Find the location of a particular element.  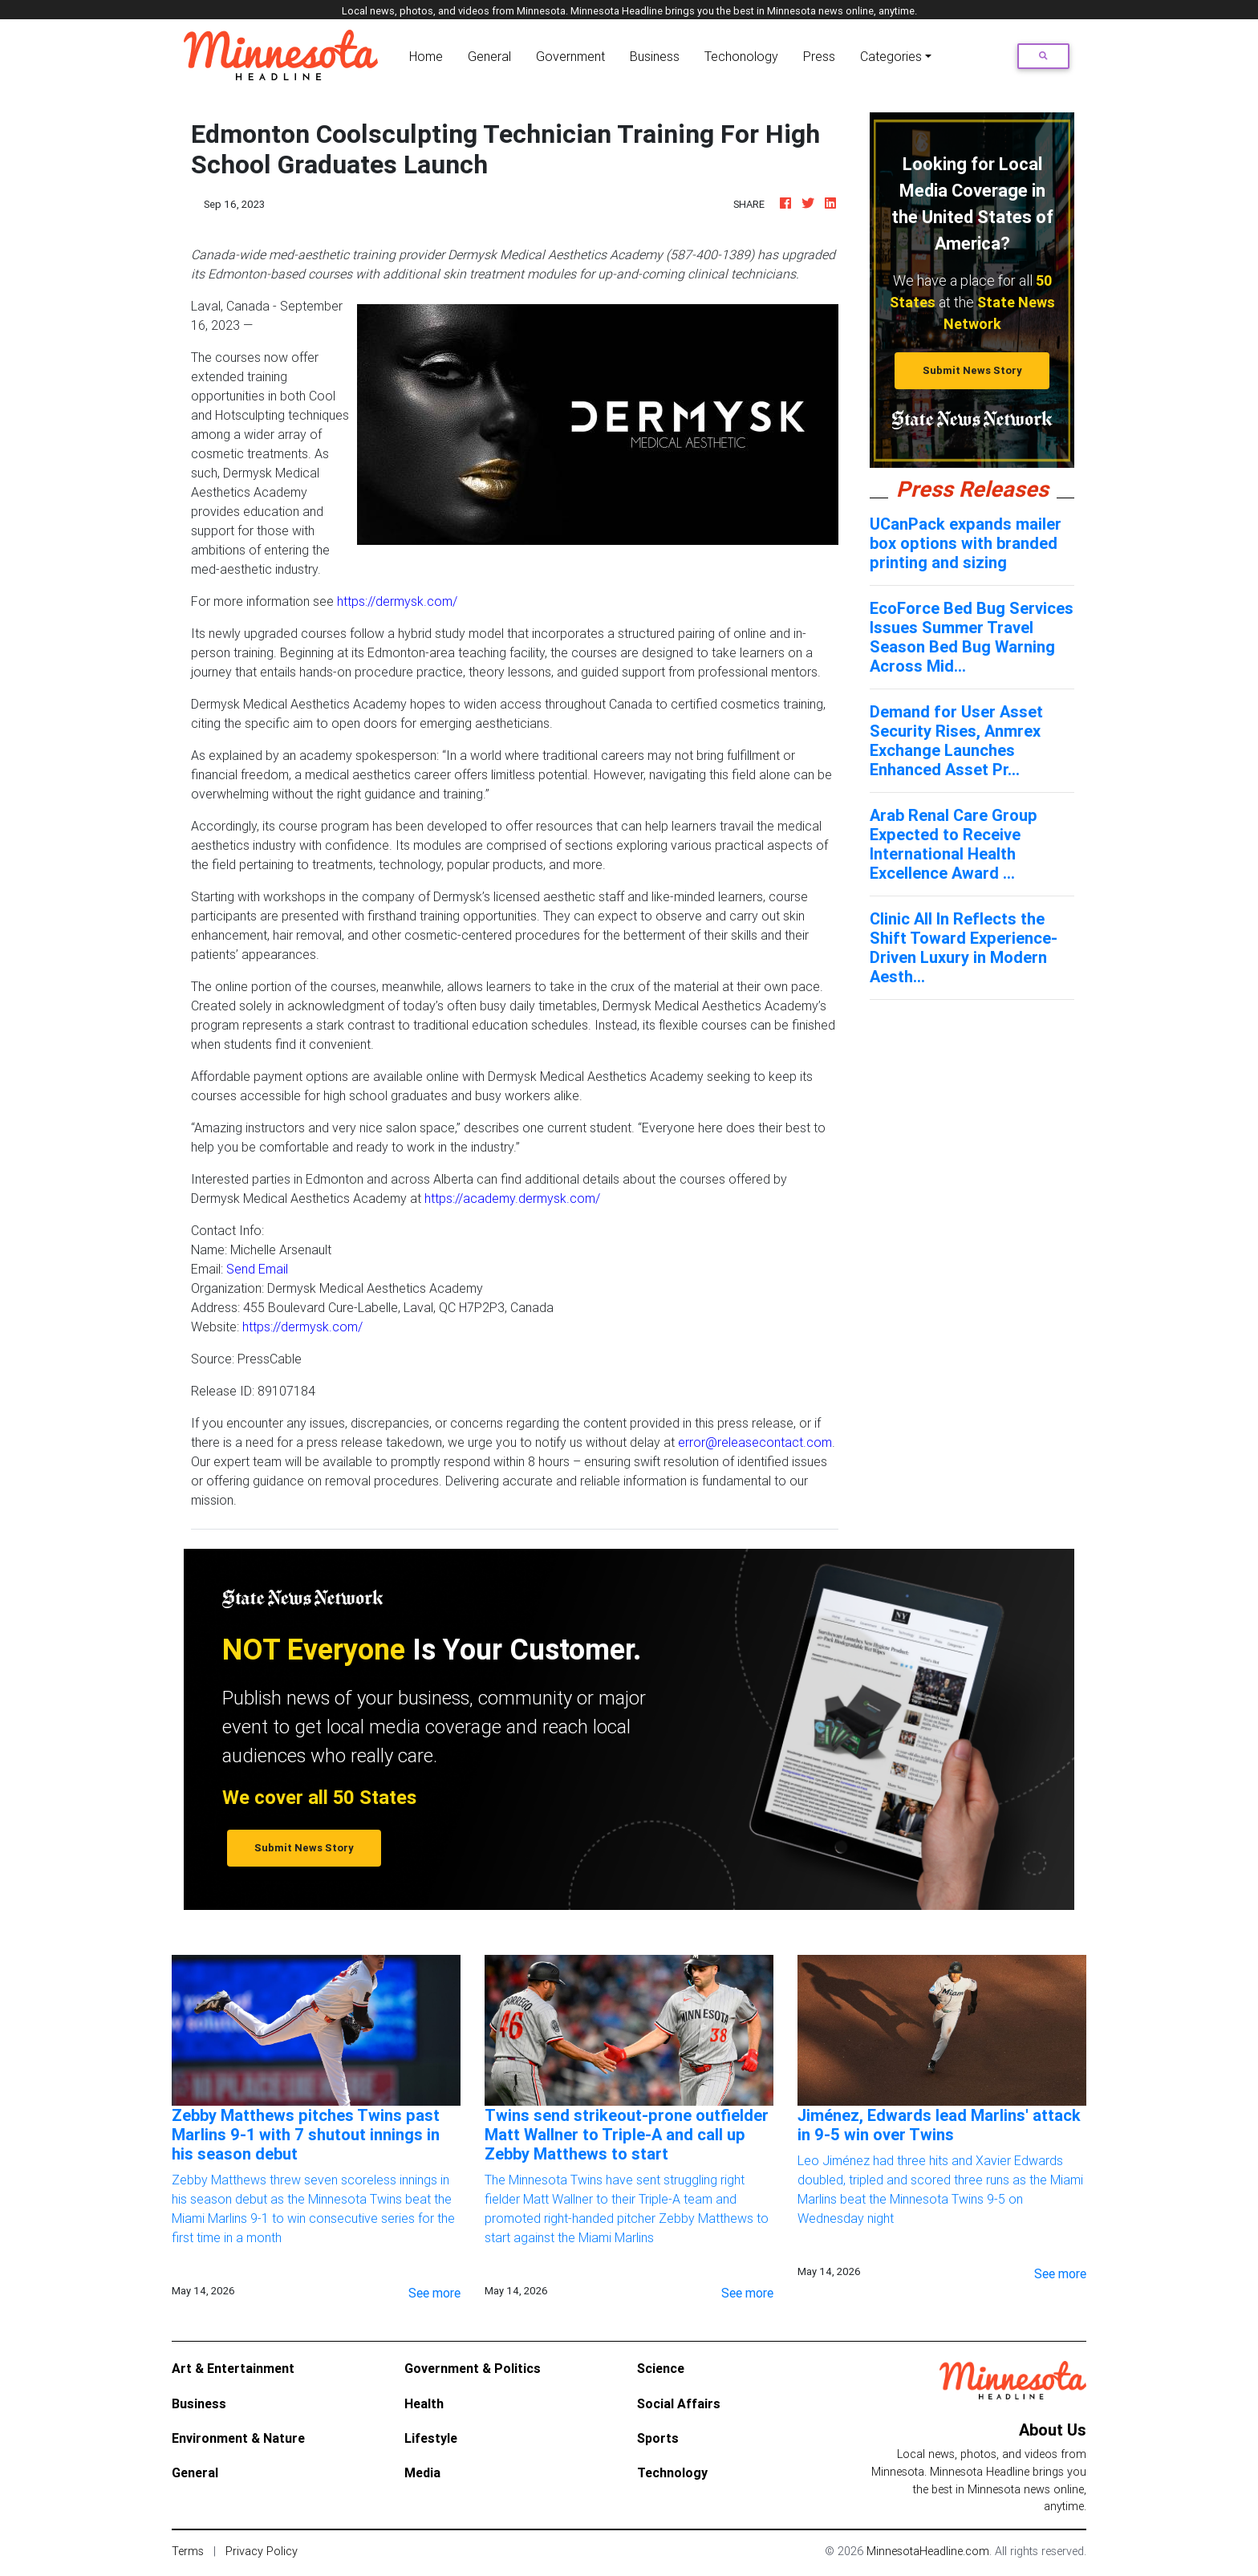

Social Affairs is located at coordinates (678, 2403).